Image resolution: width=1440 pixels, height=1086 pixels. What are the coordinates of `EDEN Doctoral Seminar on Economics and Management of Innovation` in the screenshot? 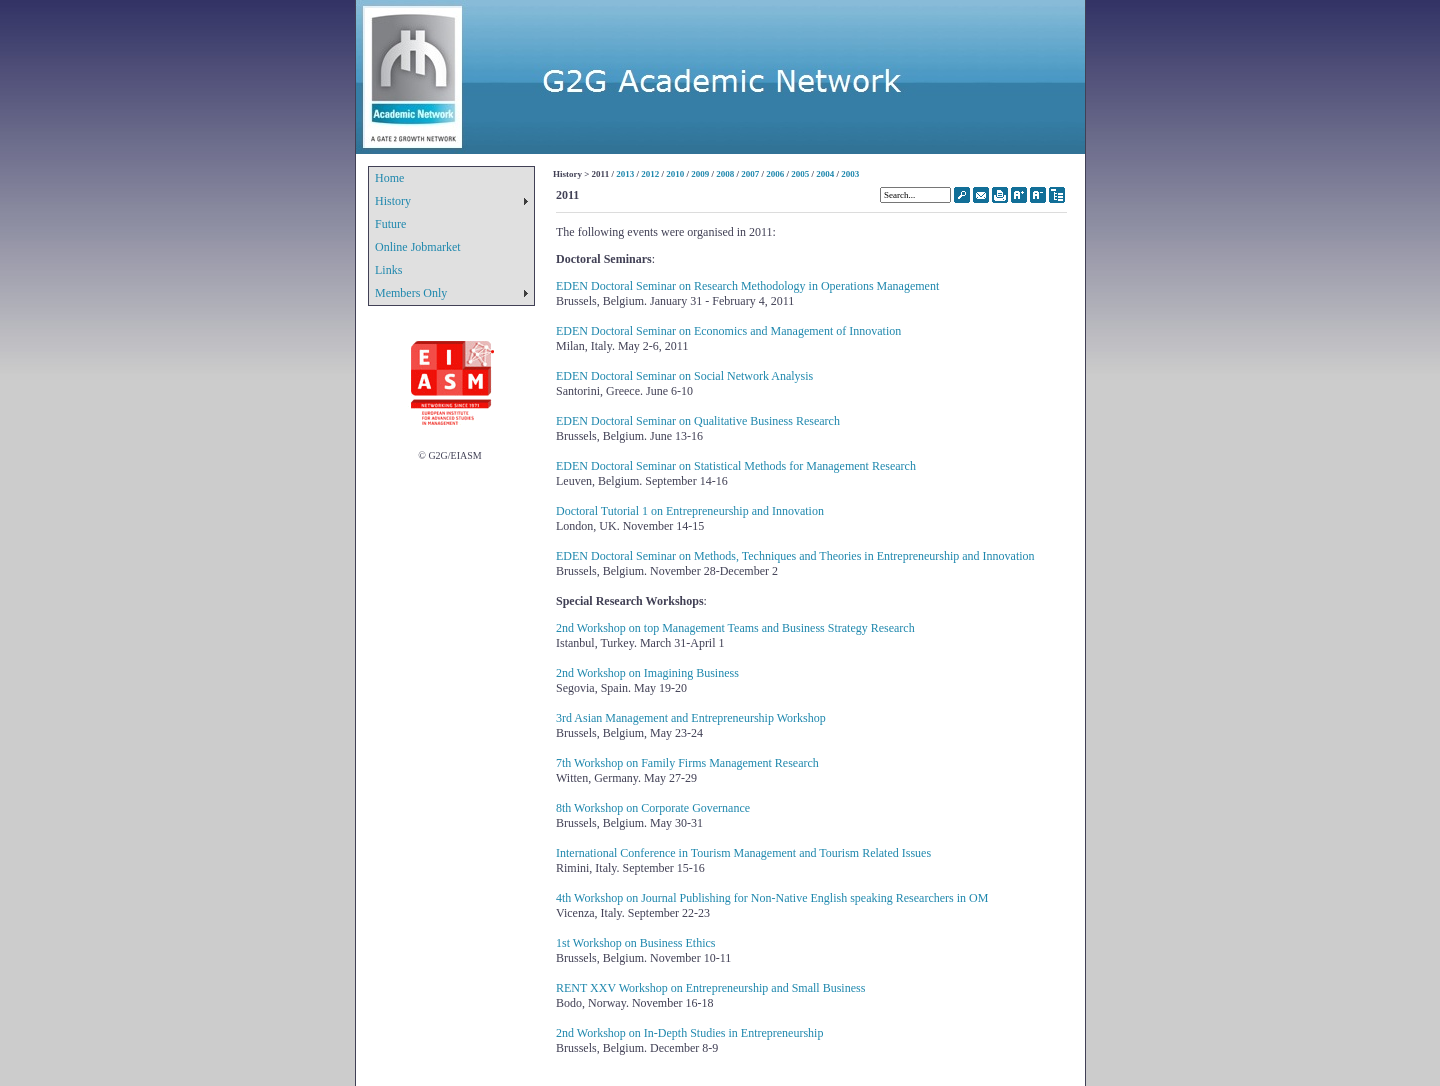 It's located at (728, 331).